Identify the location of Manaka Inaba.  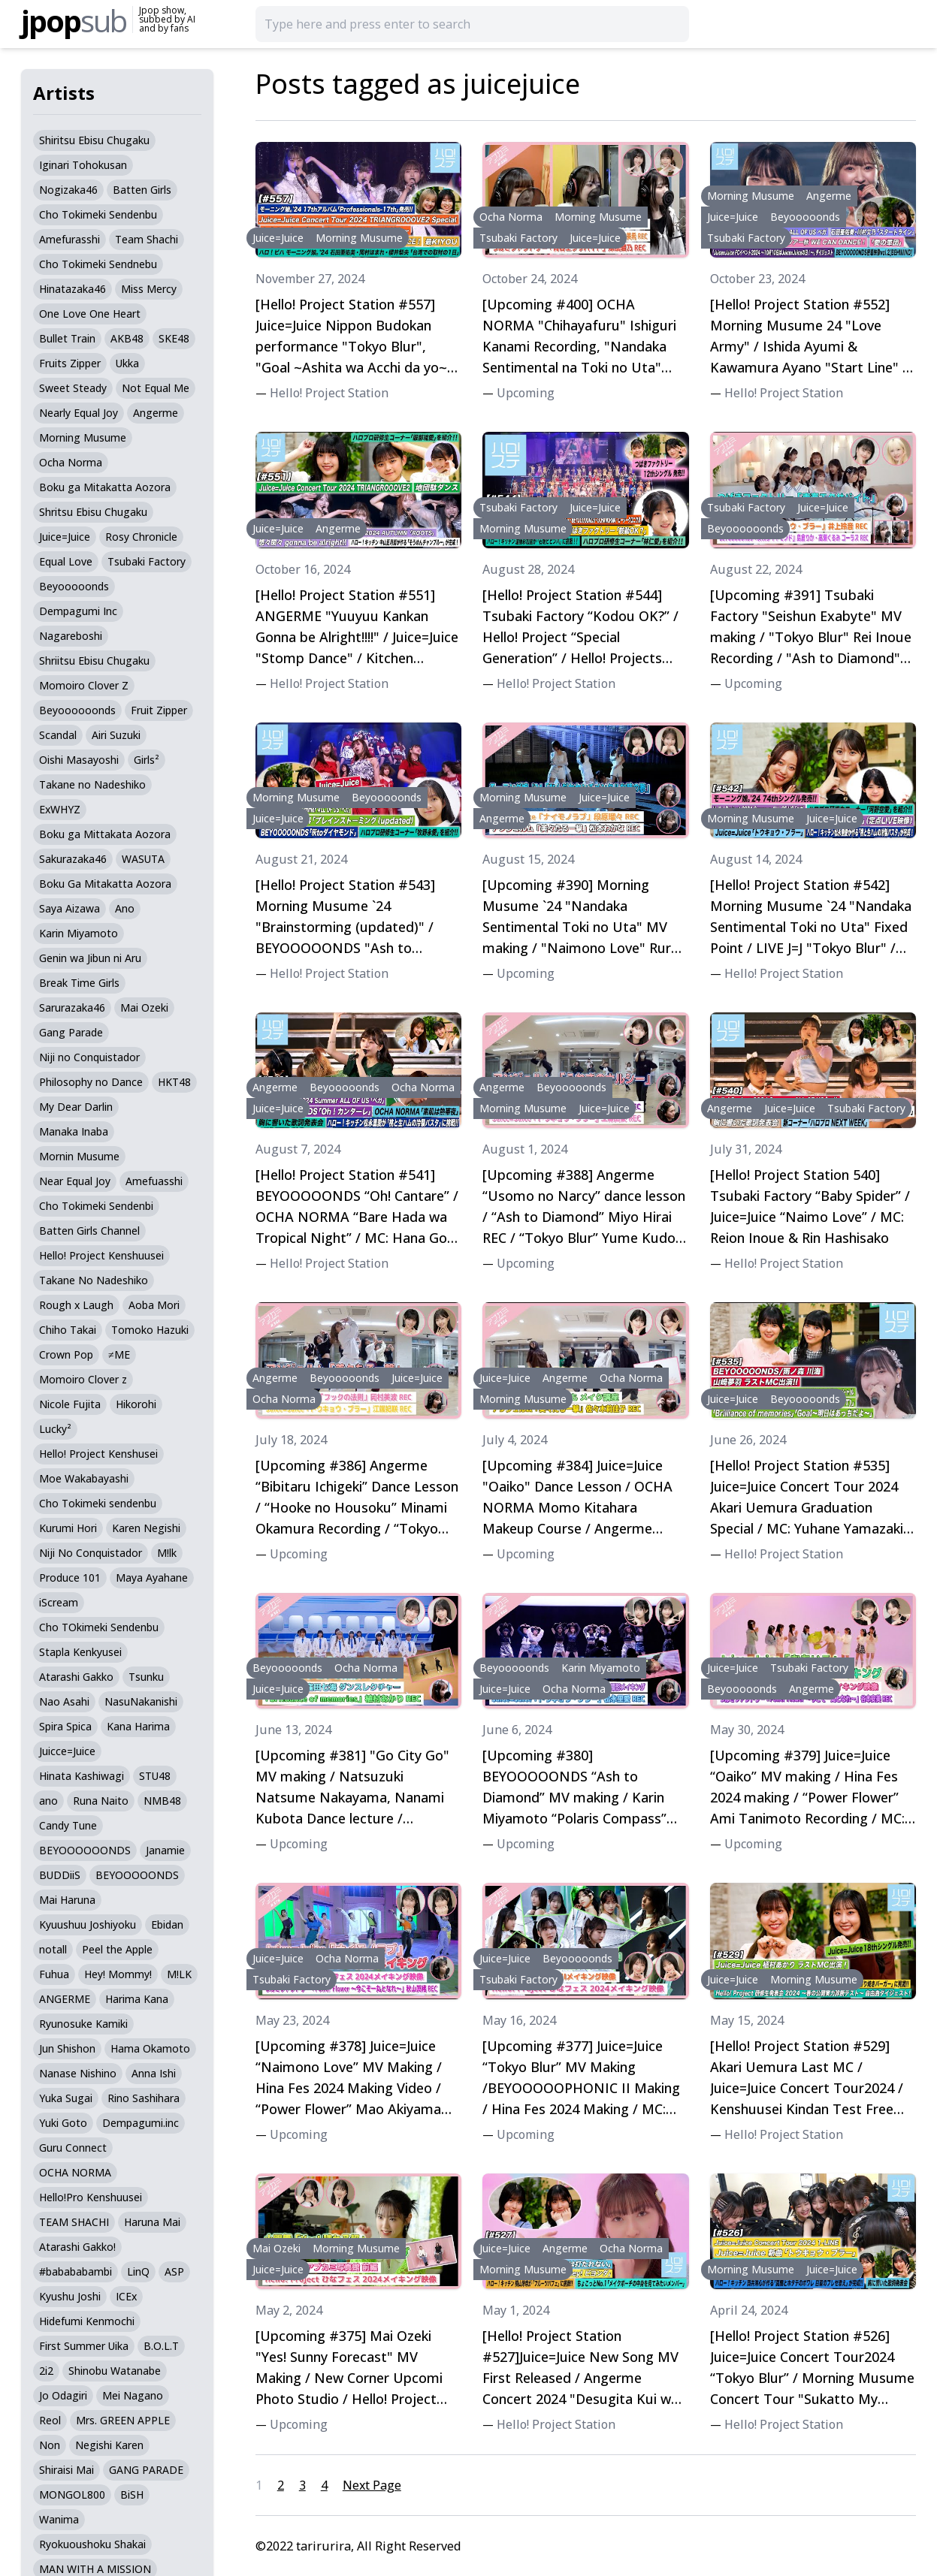
(73, 1131).